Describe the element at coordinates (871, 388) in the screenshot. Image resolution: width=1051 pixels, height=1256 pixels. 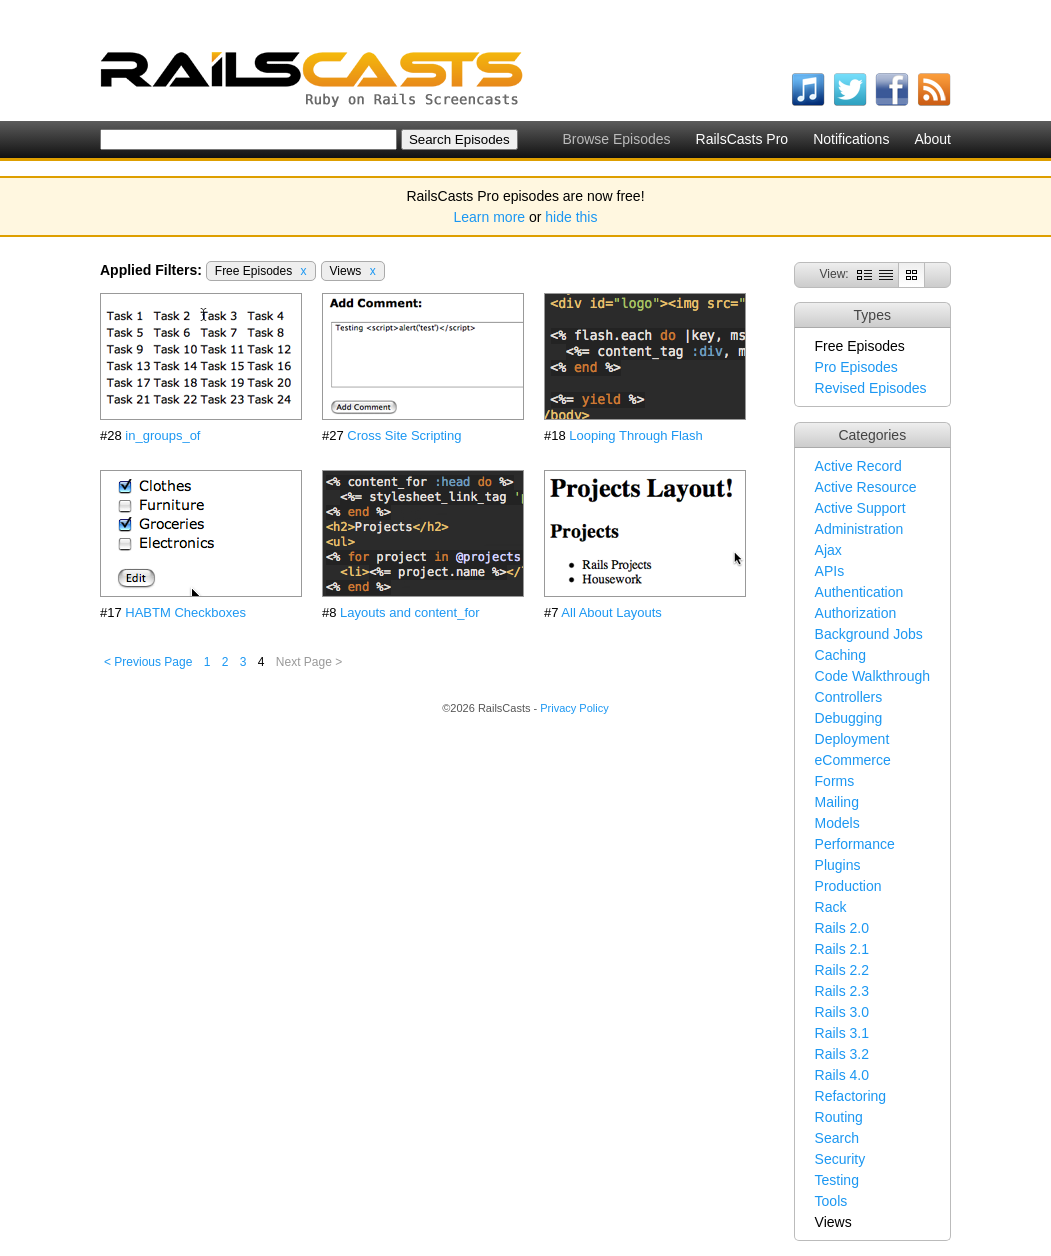
I see `Revised Episodes` at that location.